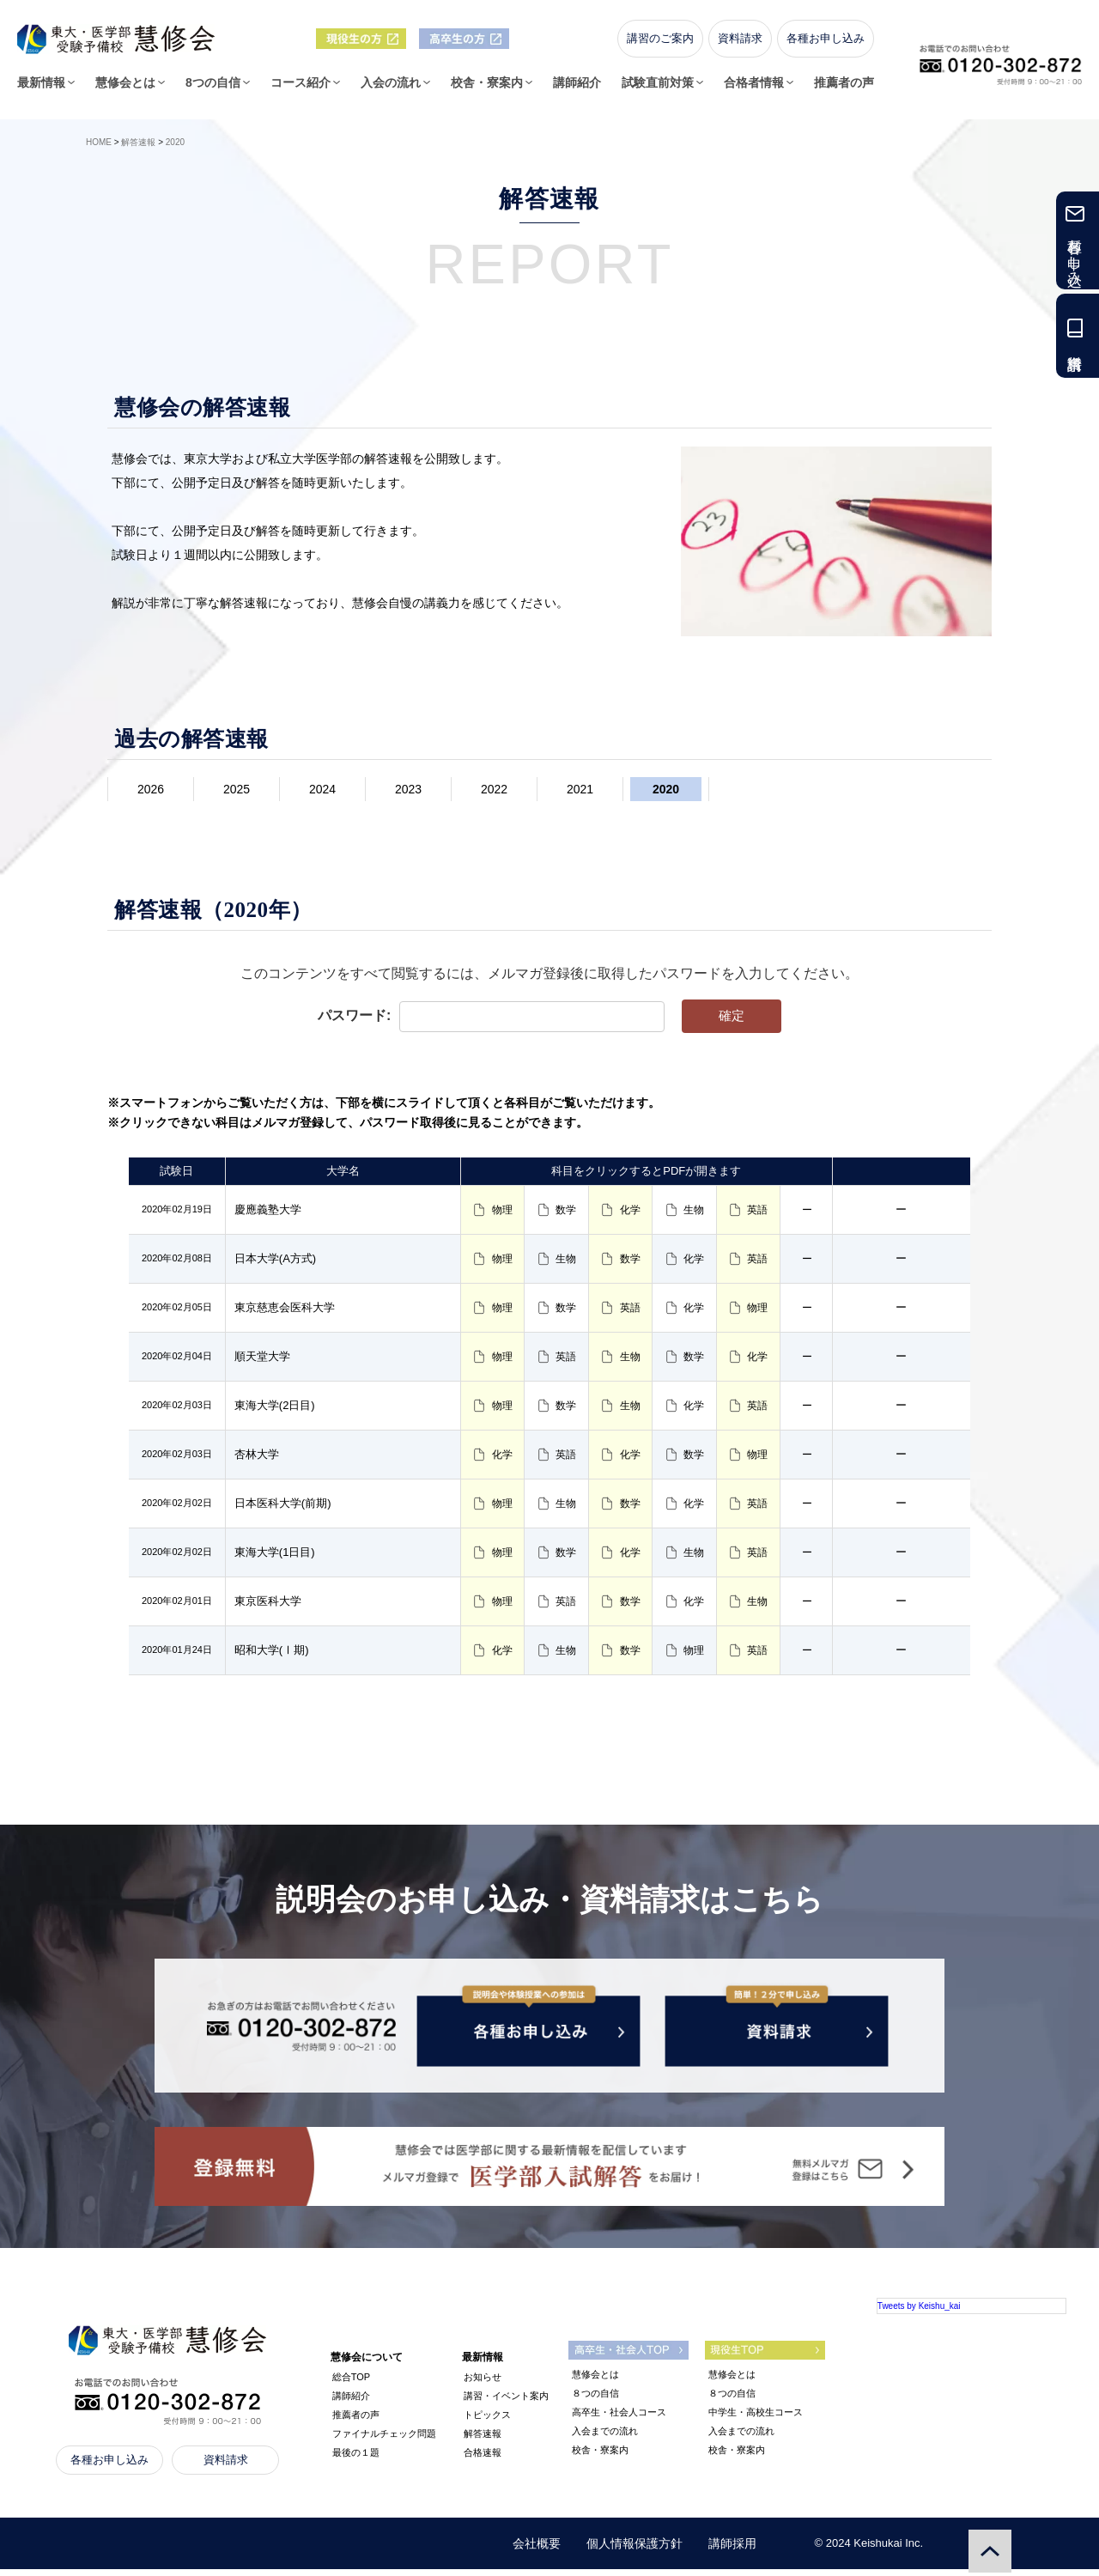 The width and height of the screenshot is (1099, 2576). Describe the element at coordinates (236, 789) in the screenshot. I see `2025` at that location.